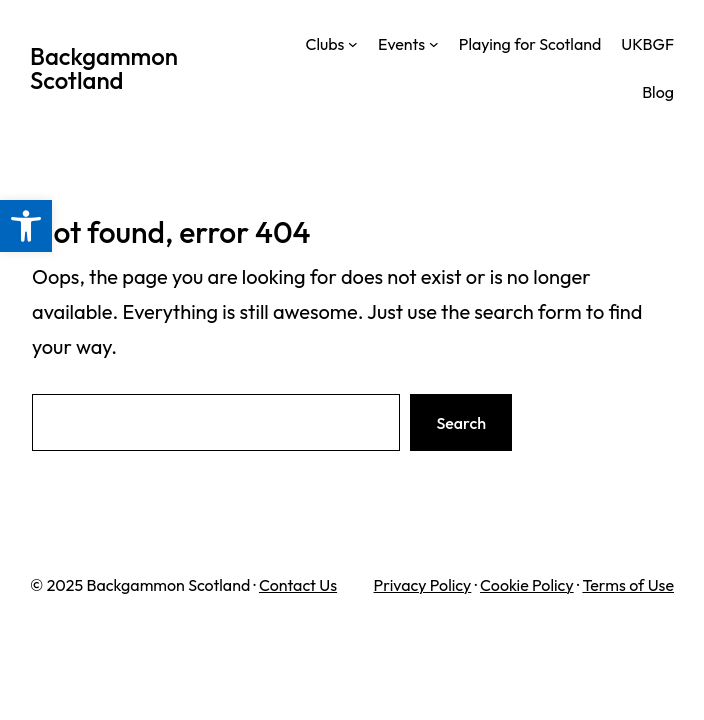 This screenshot has height=720, width=704. Describe the element at coordinates (461, 423) in the screenshot. I see `Search` at that location.